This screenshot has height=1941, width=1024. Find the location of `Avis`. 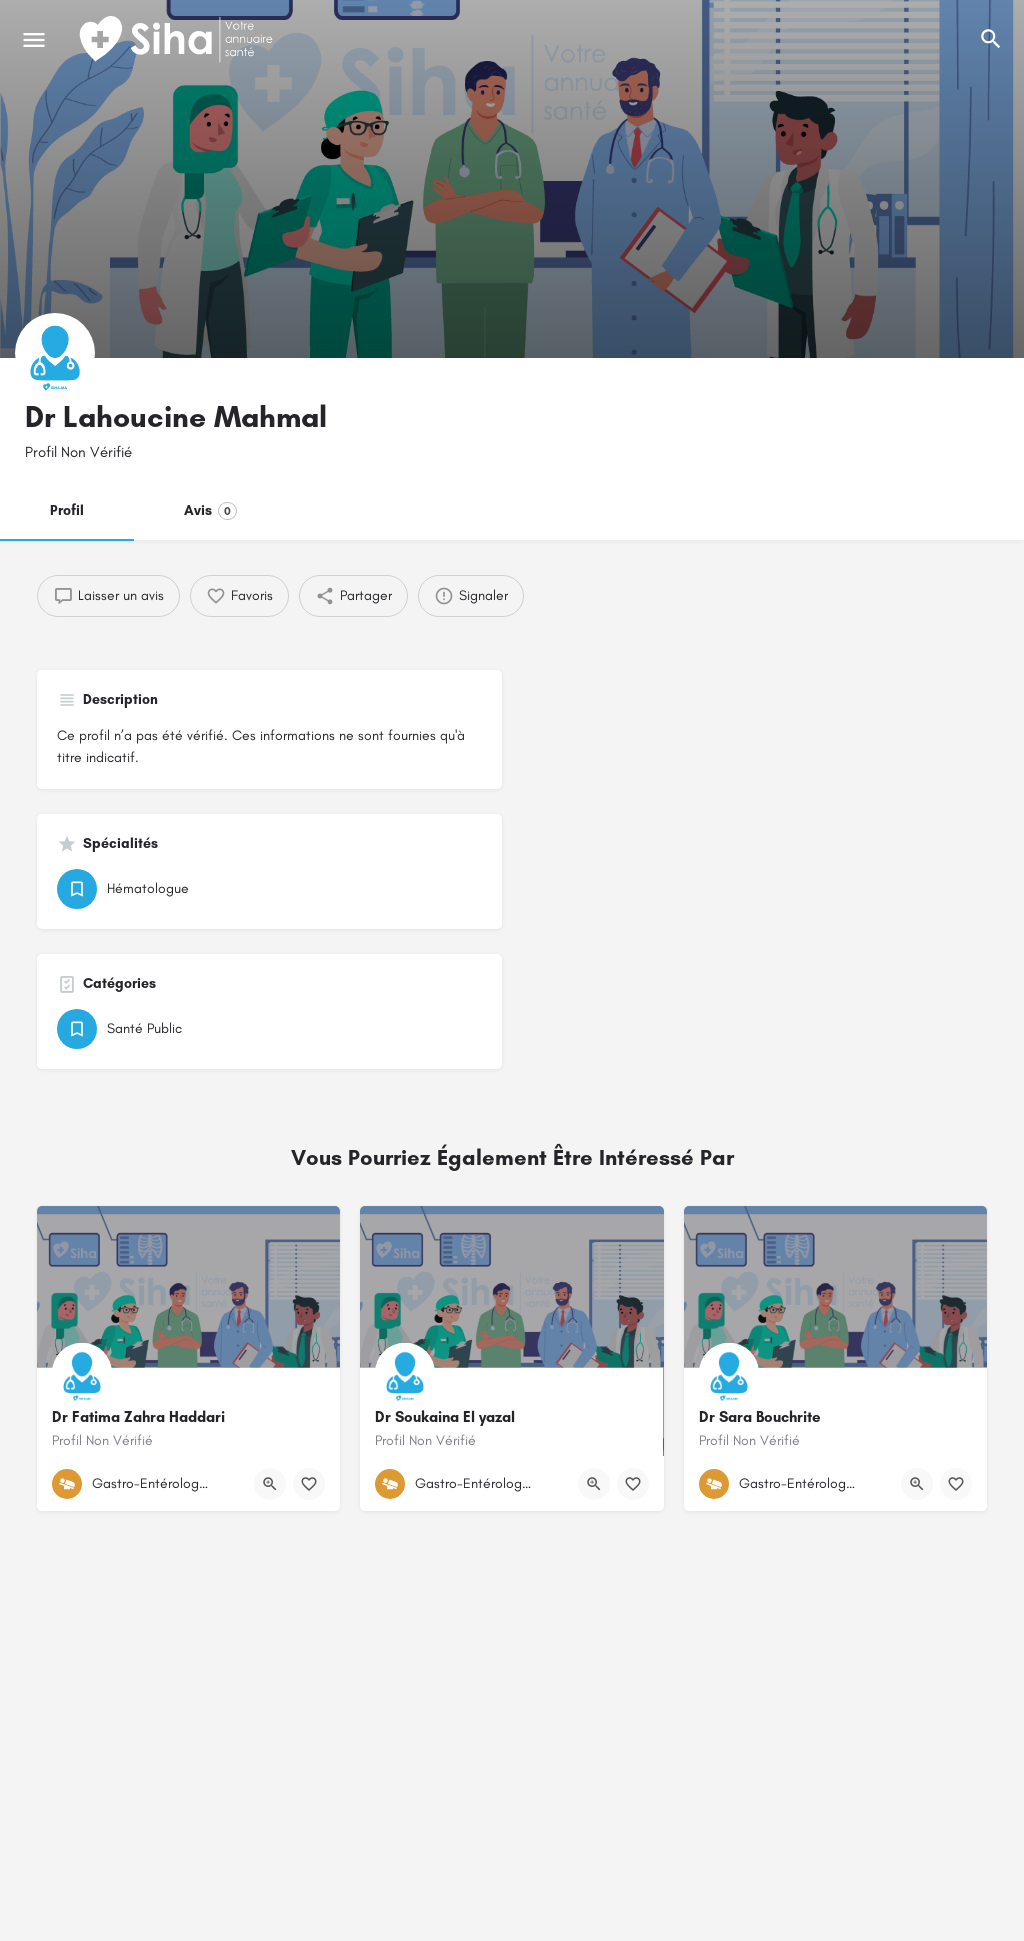

Avis is located at coordinates (210, 511).